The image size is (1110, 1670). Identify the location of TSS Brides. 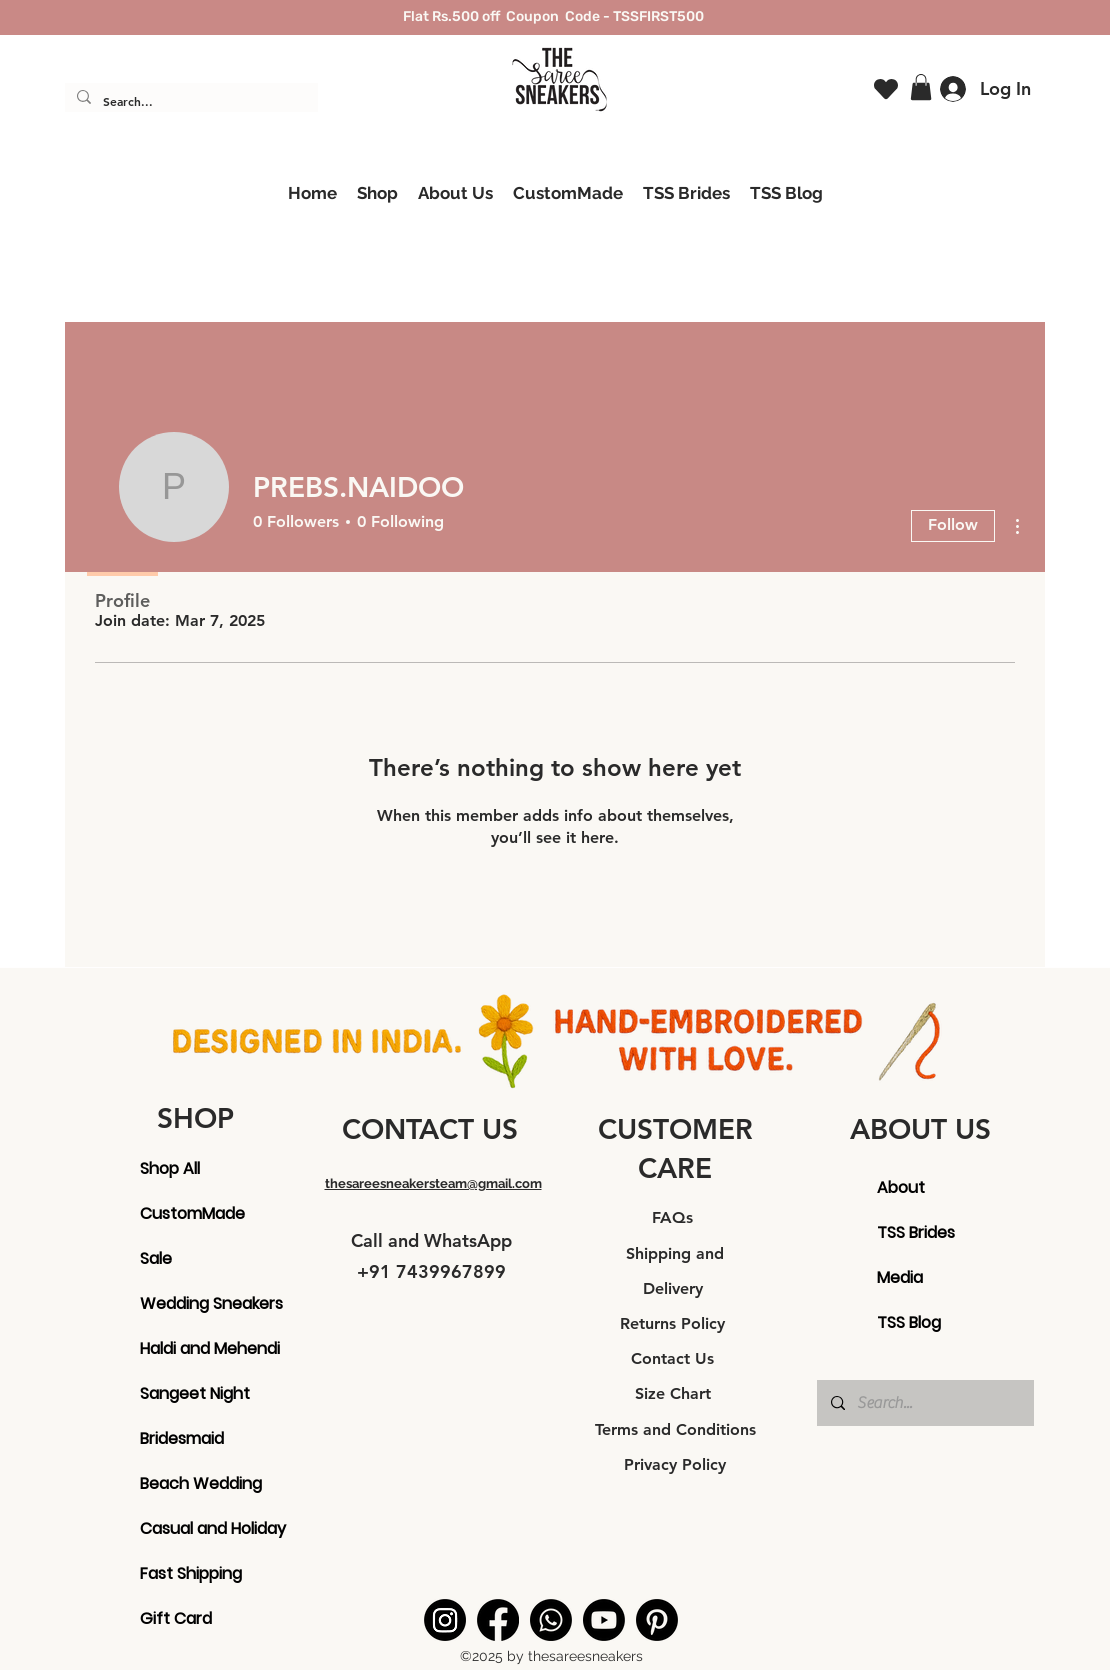
(916, 1232).